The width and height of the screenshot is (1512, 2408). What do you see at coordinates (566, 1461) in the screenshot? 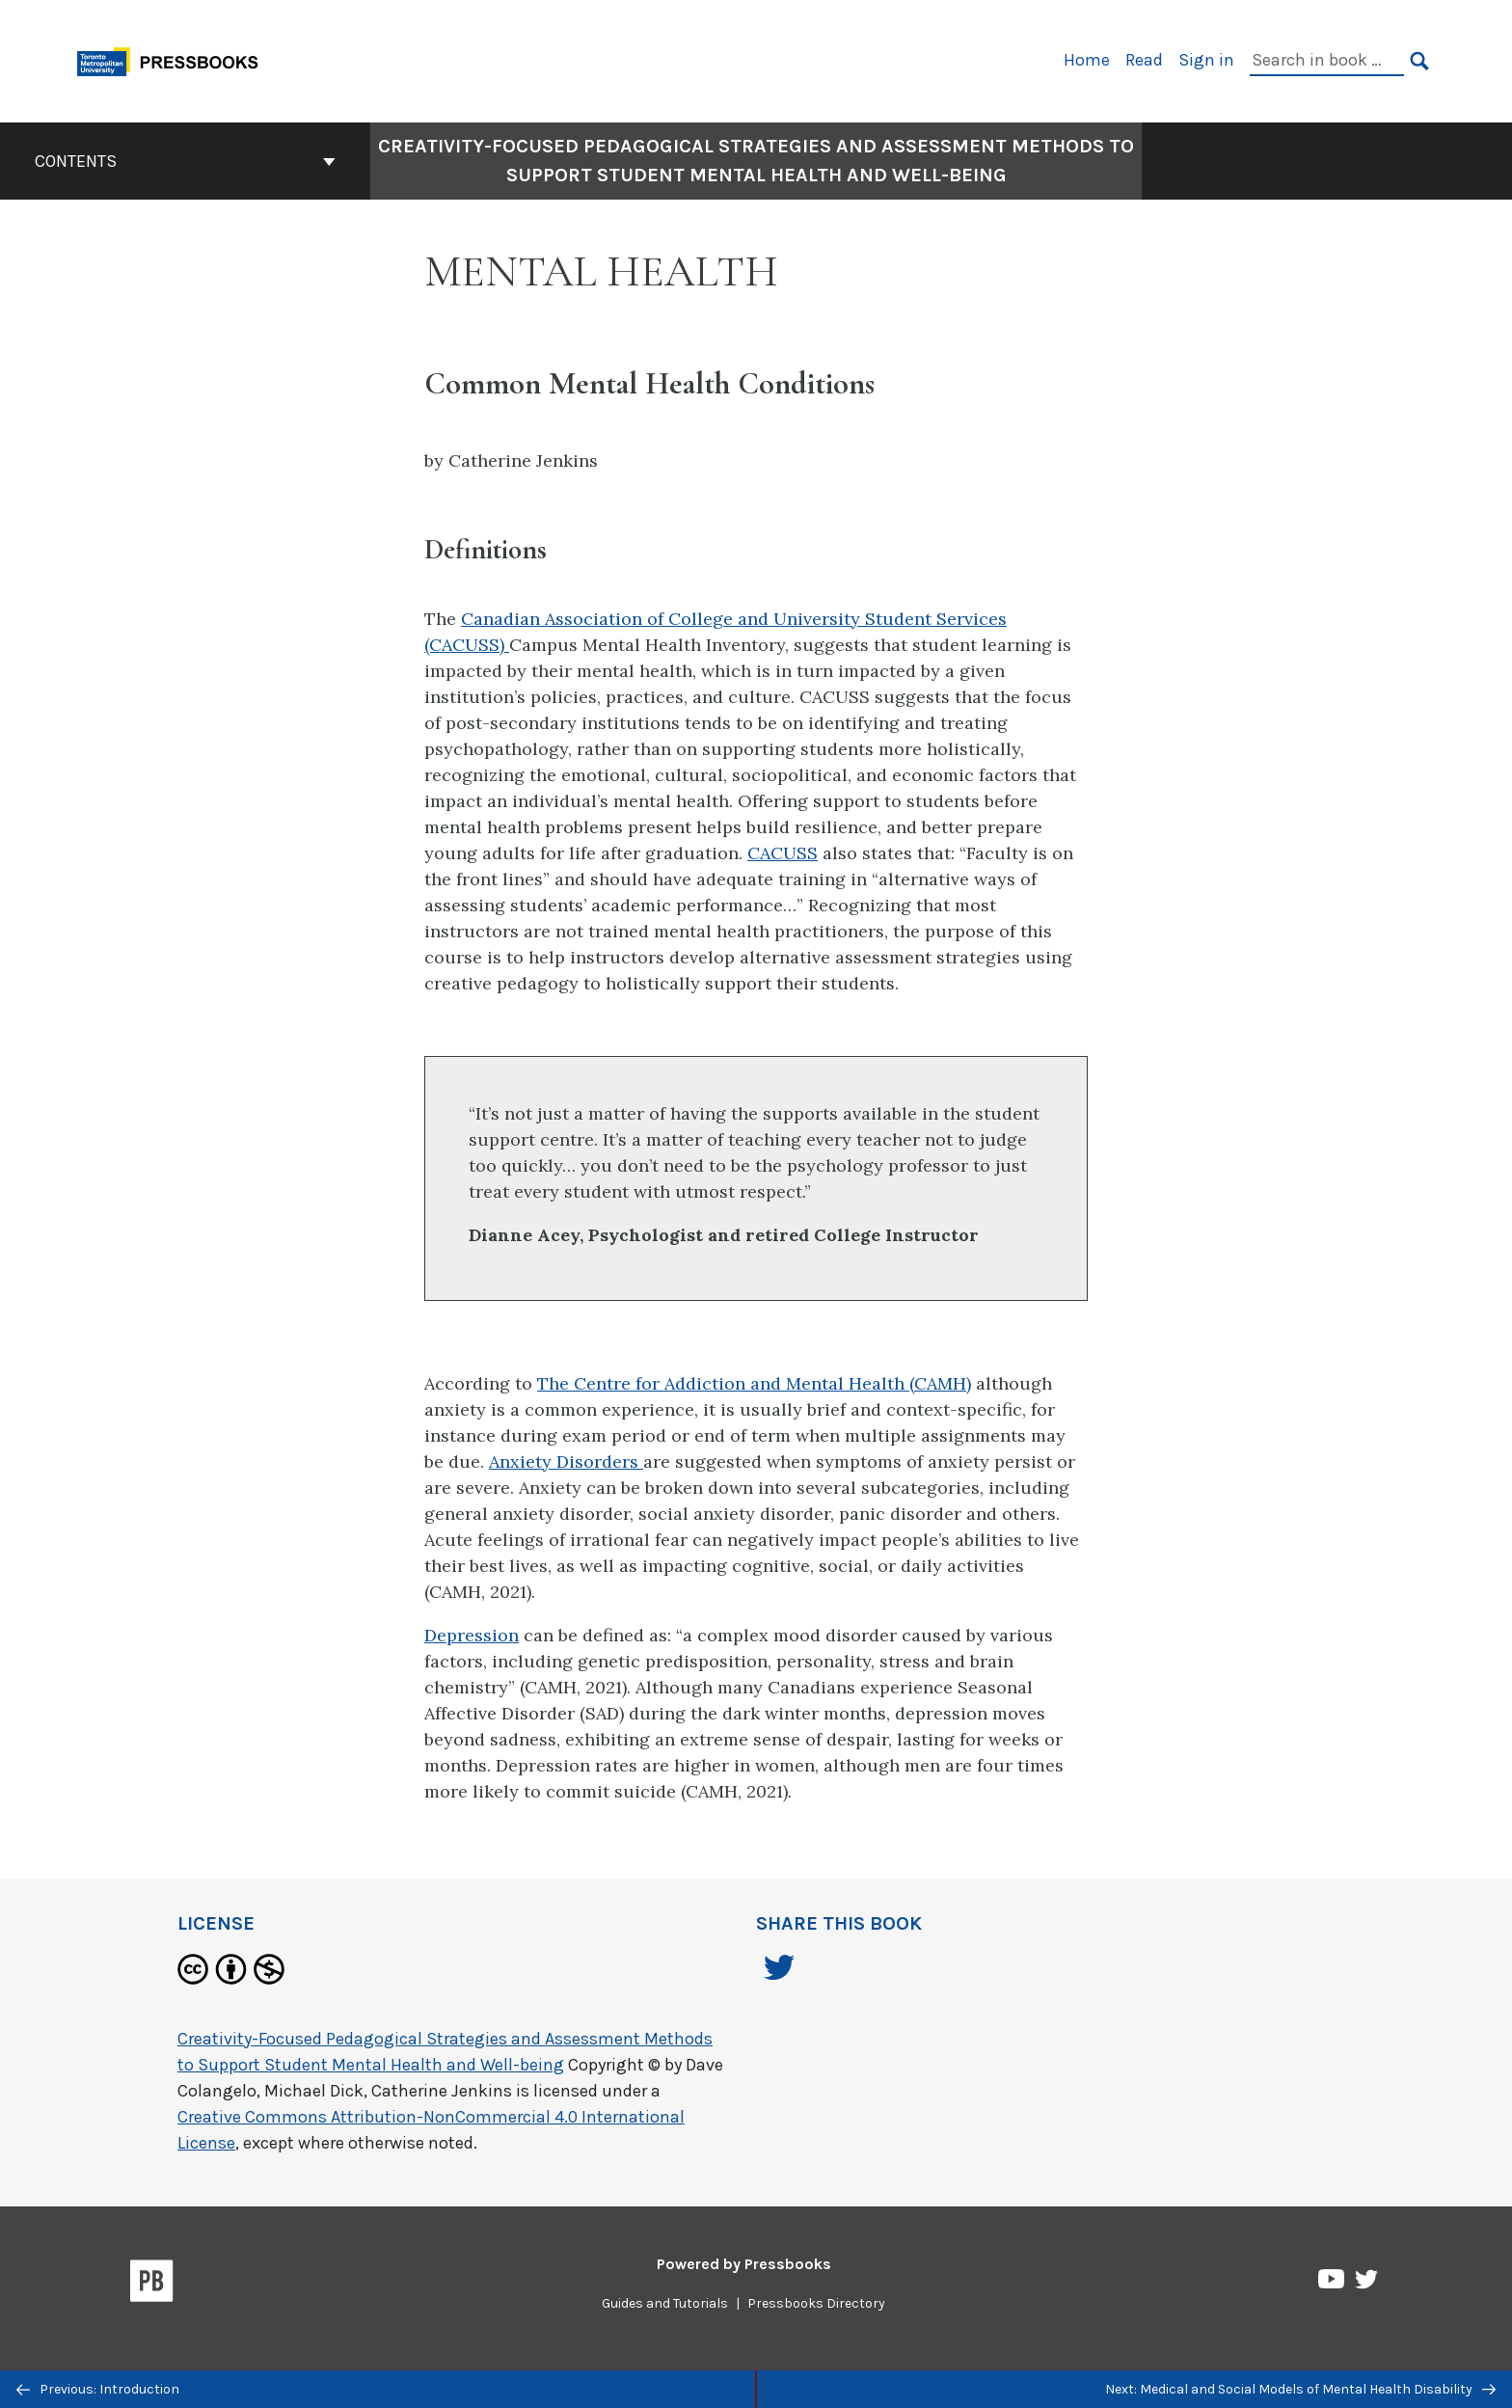
I see `Anxiety Disorders` at bounding box center [566, 1461].